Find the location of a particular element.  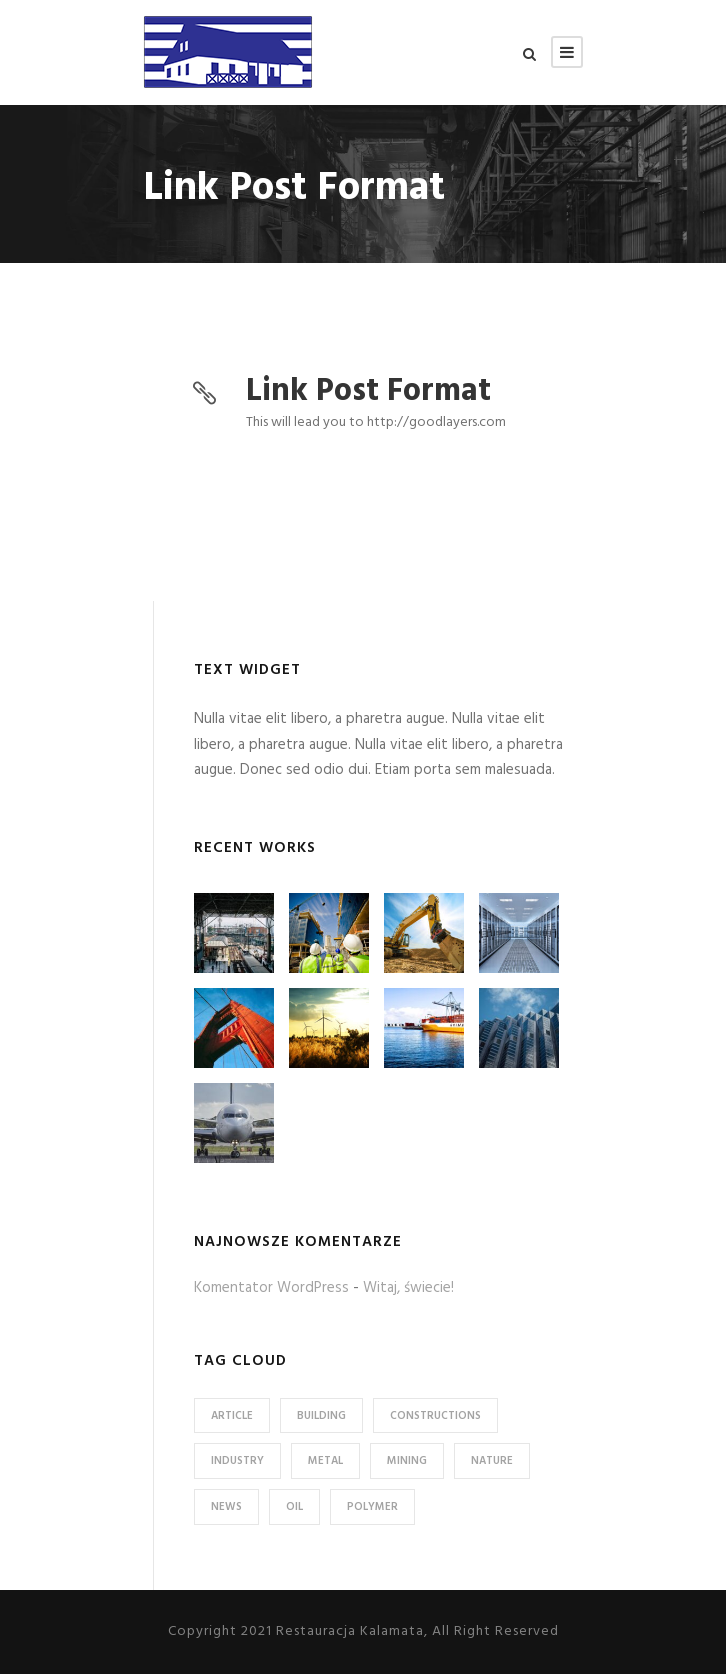

Industry [Industry (5 elementów)] is located at coordinates (237, 1461).